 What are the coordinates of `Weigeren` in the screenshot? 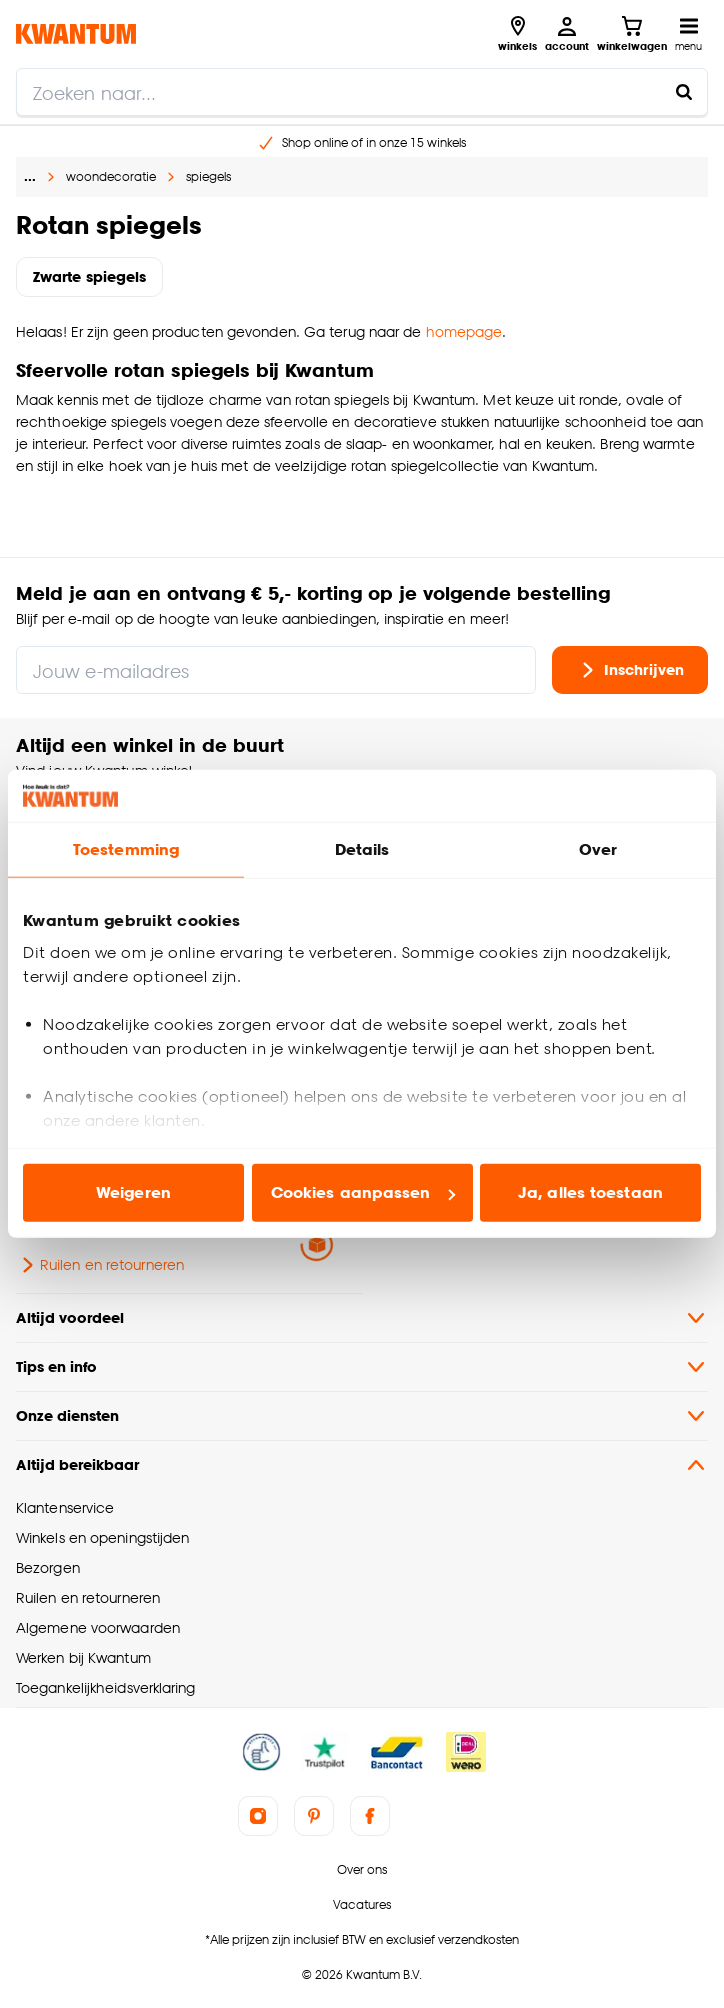 It's located at (133, 1192).